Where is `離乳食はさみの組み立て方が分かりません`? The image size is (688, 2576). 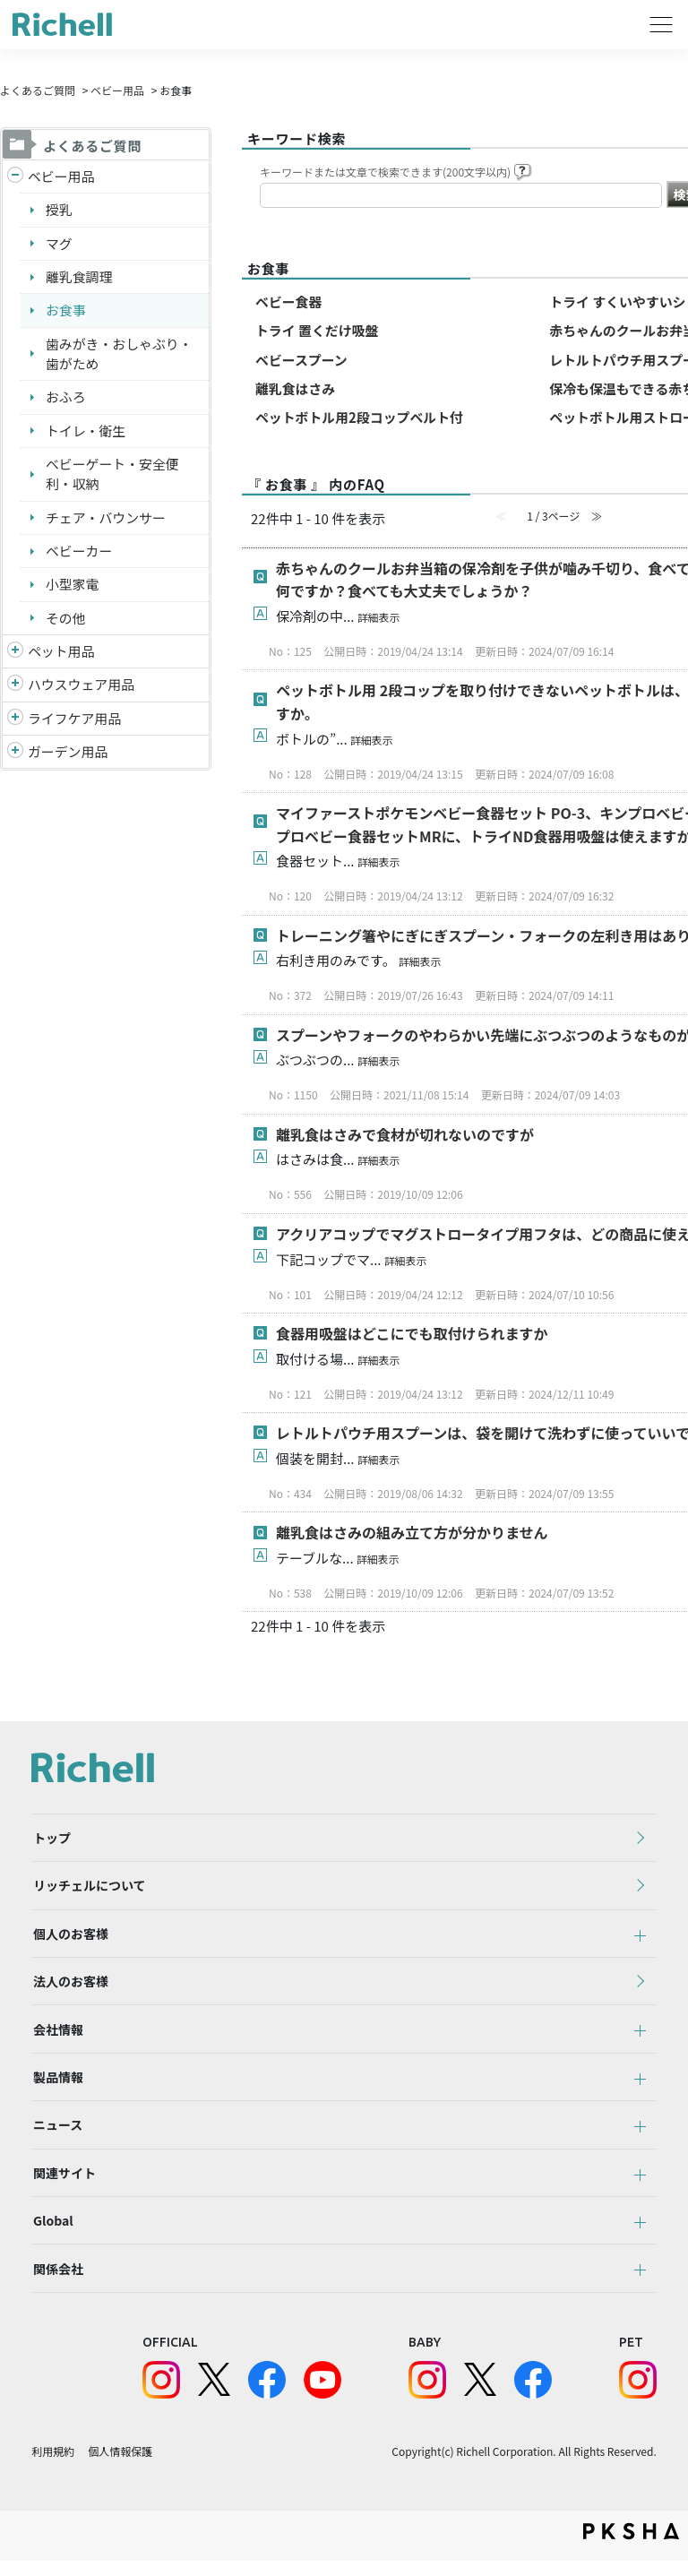
離乳食はさみの組み立て方が分かりません is located at coordinates (412, 1533).